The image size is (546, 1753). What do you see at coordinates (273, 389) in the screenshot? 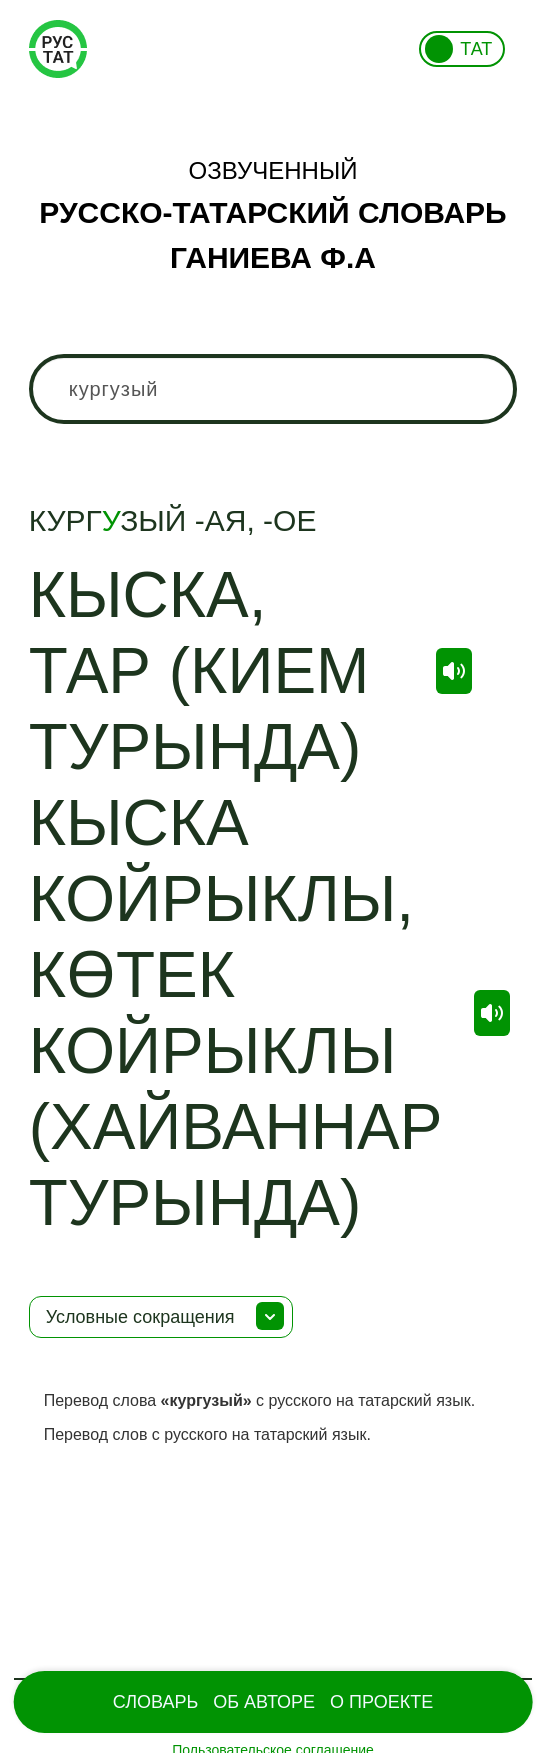
I see `[combobox]` at bounding box center [273, 389].